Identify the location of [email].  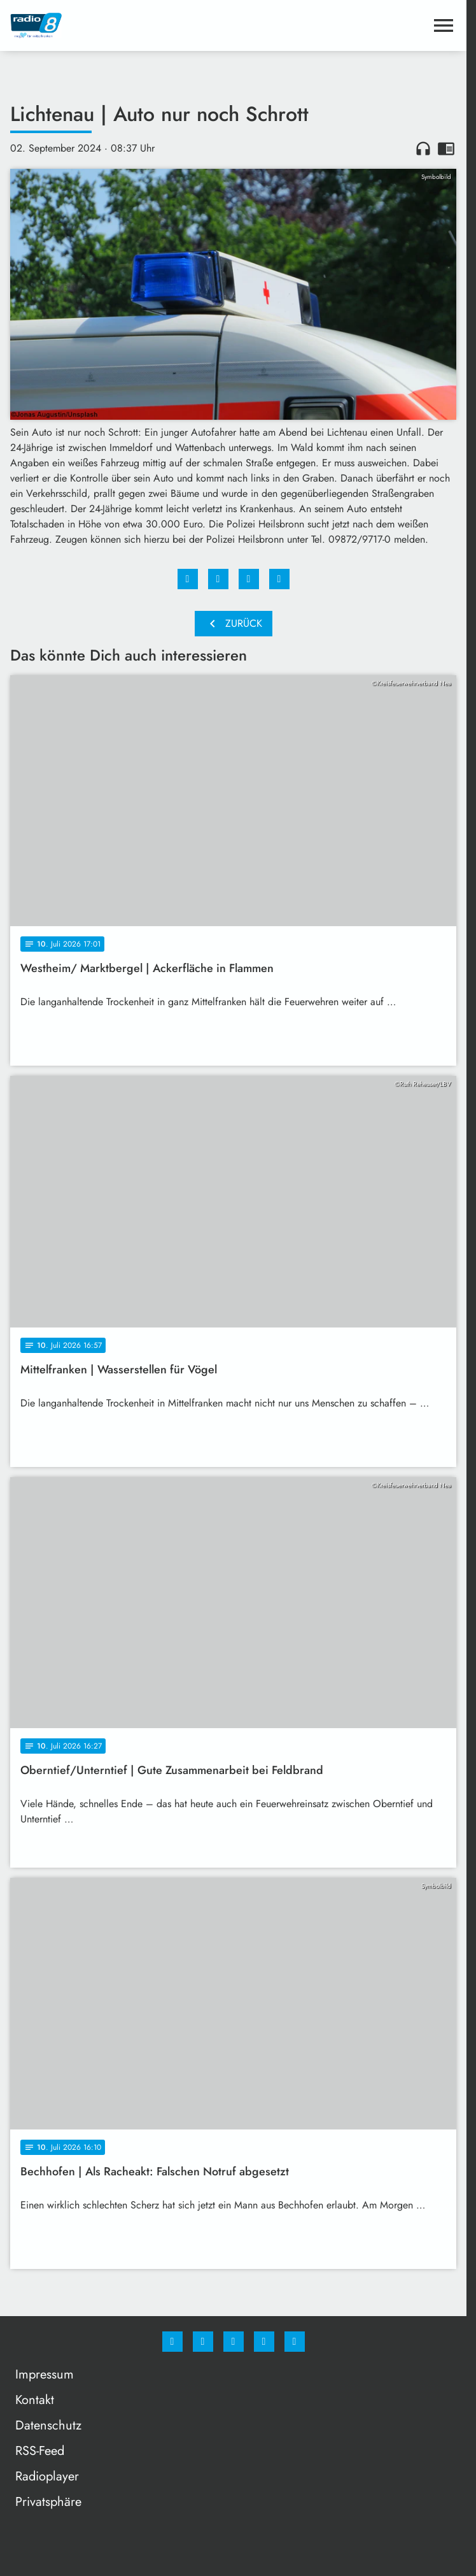
(294, 2341).